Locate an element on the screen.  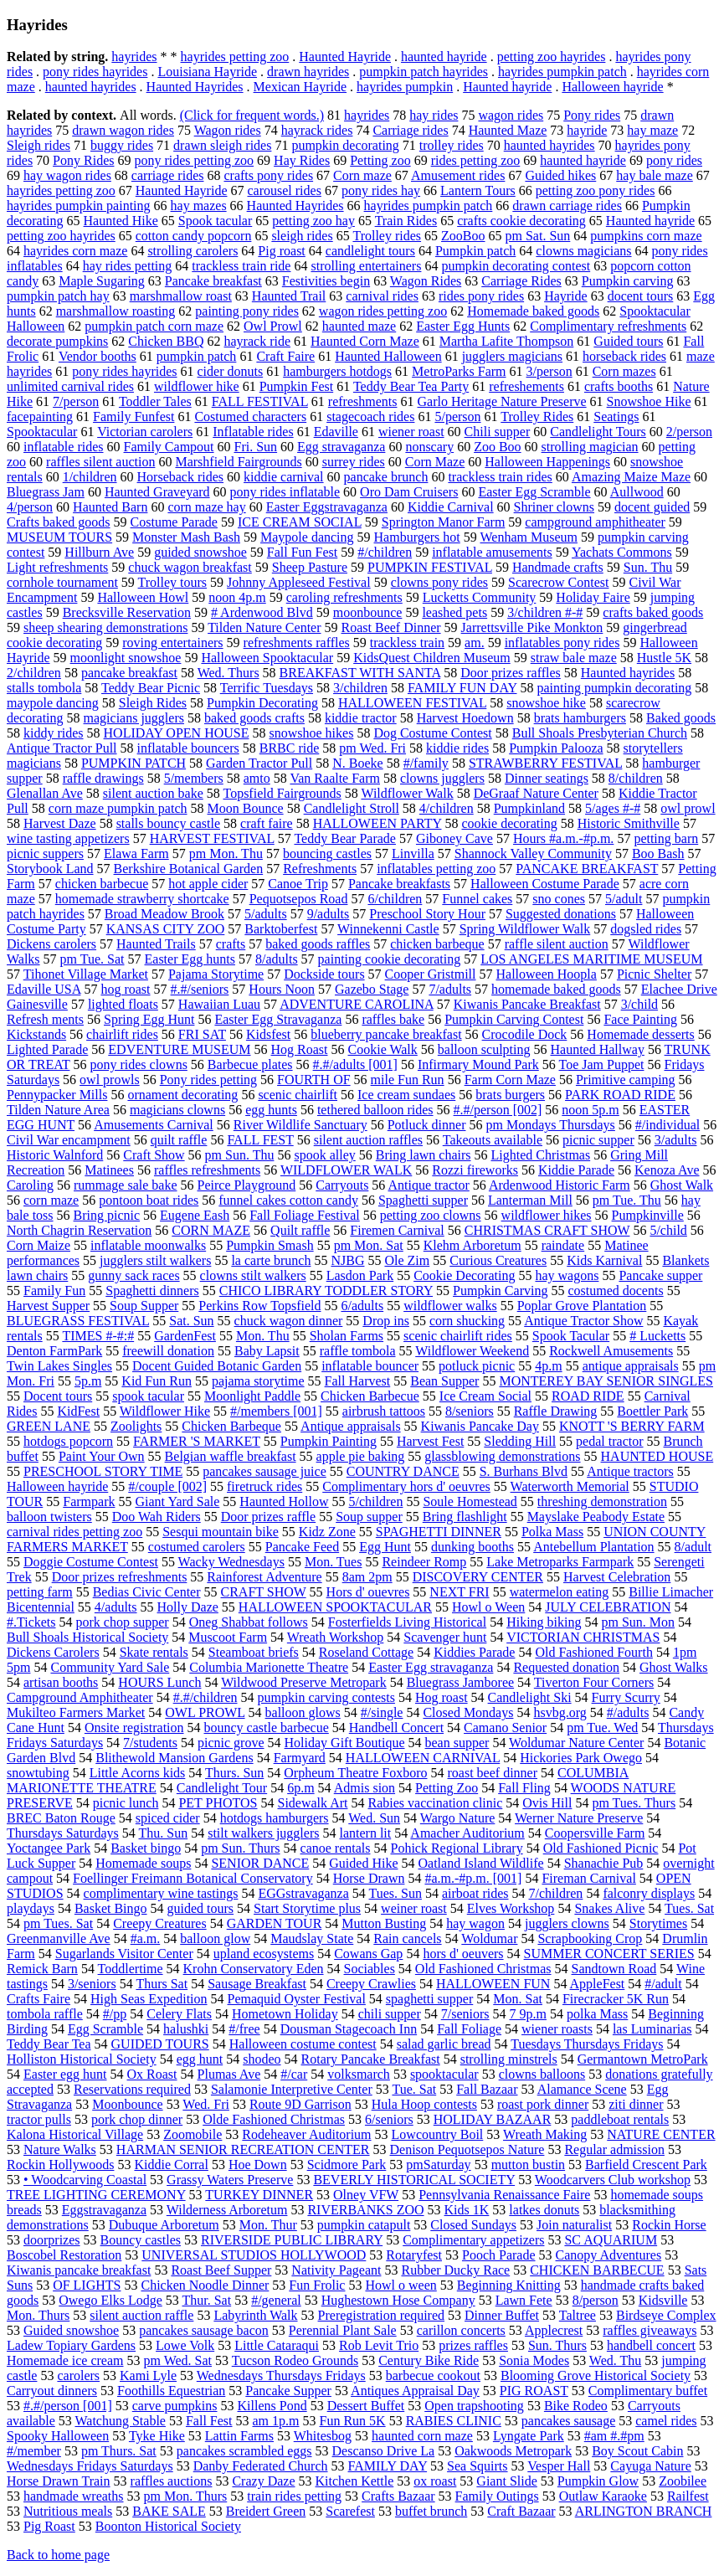
Rockin Hollywoods is located at coordinates (60, 2164).